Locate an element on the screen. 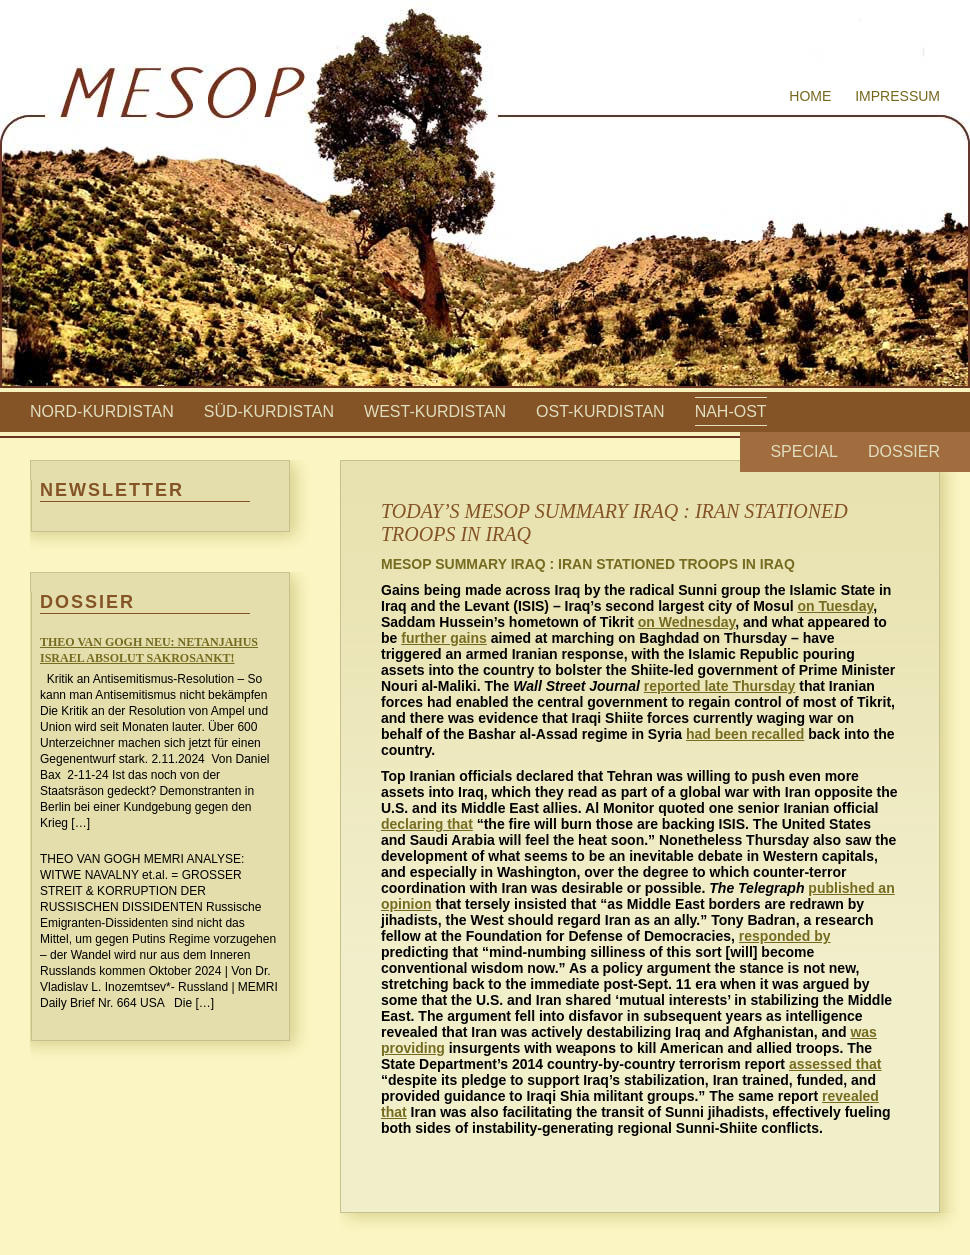  Nord-Kurdistan is located at coordinates (102, 411).